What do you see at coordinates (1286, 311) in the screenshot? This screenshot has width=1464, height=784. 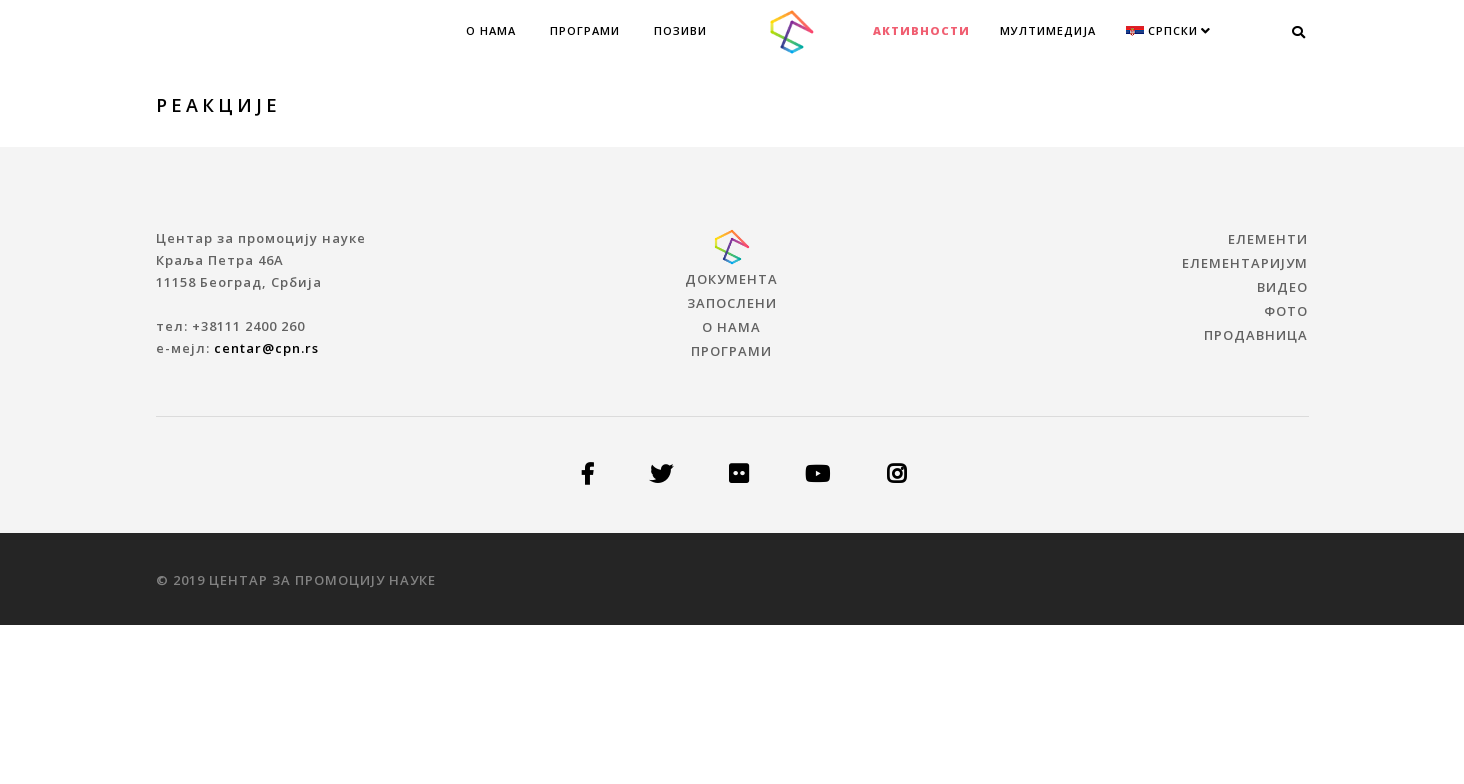 I see `ФОТО` at bounding box center [1286, 311].